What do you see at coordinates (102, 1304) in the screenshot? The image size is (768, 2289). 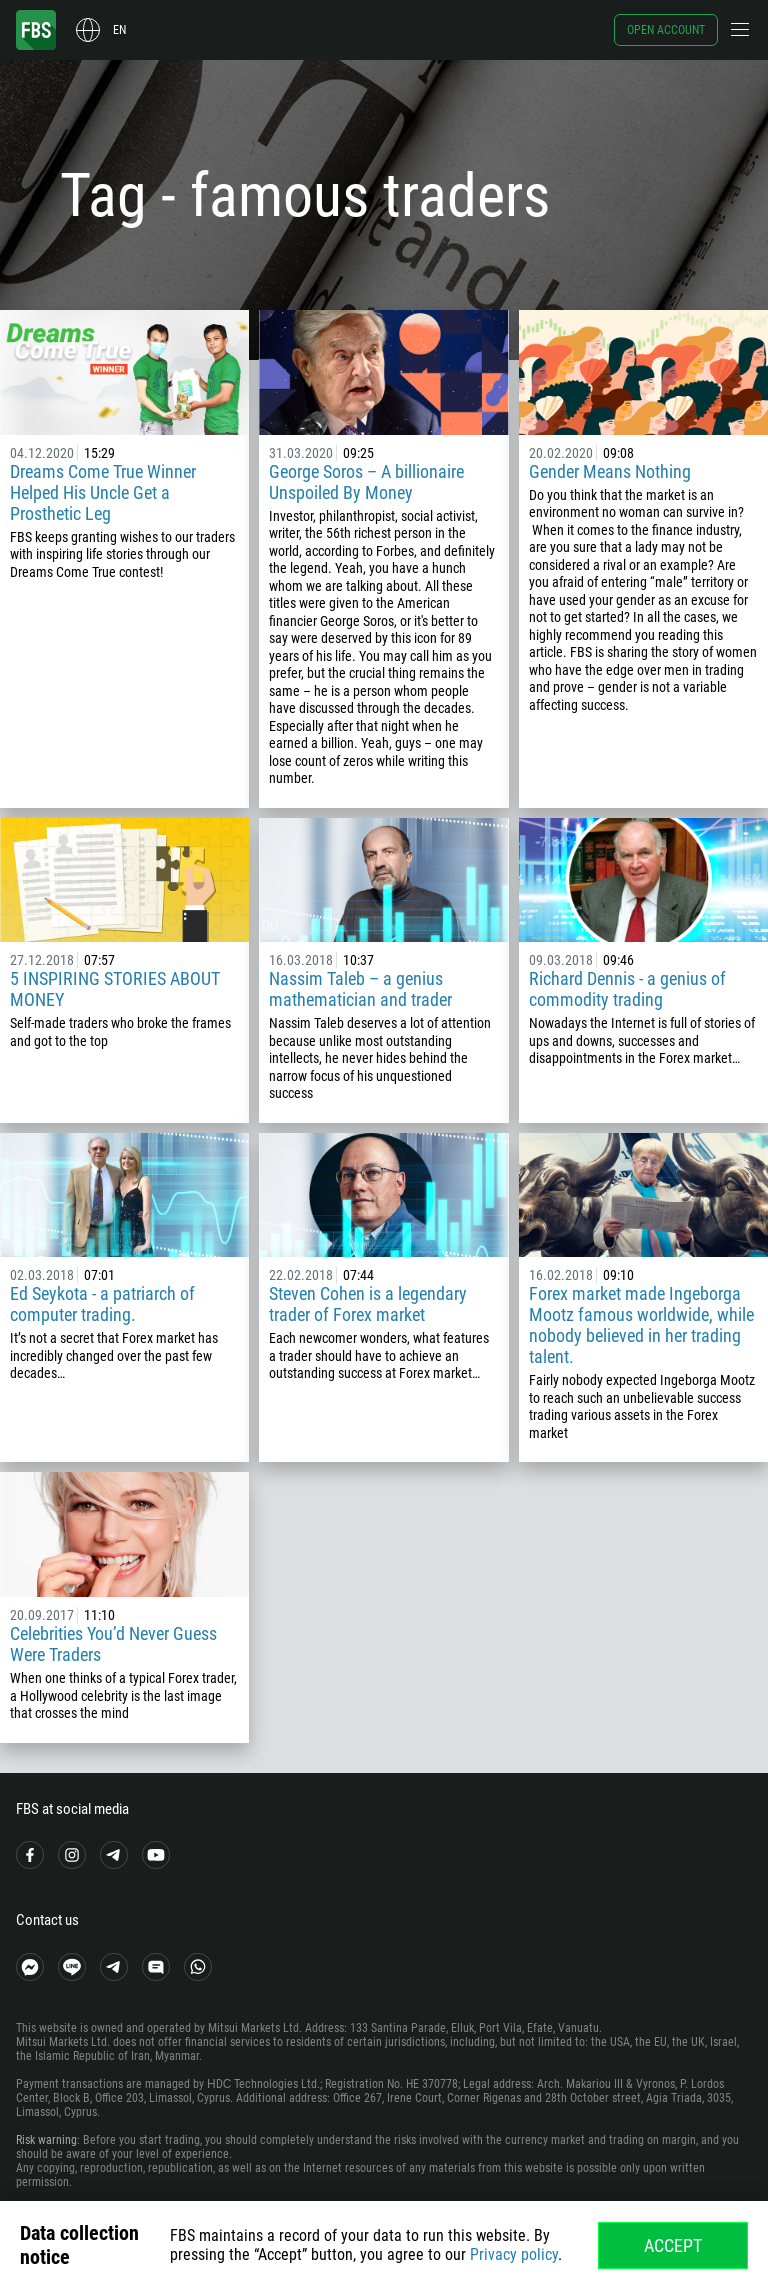 I see `Ed Seykota - a patriarch of computer trading.` at bounding box center [102, 1304].